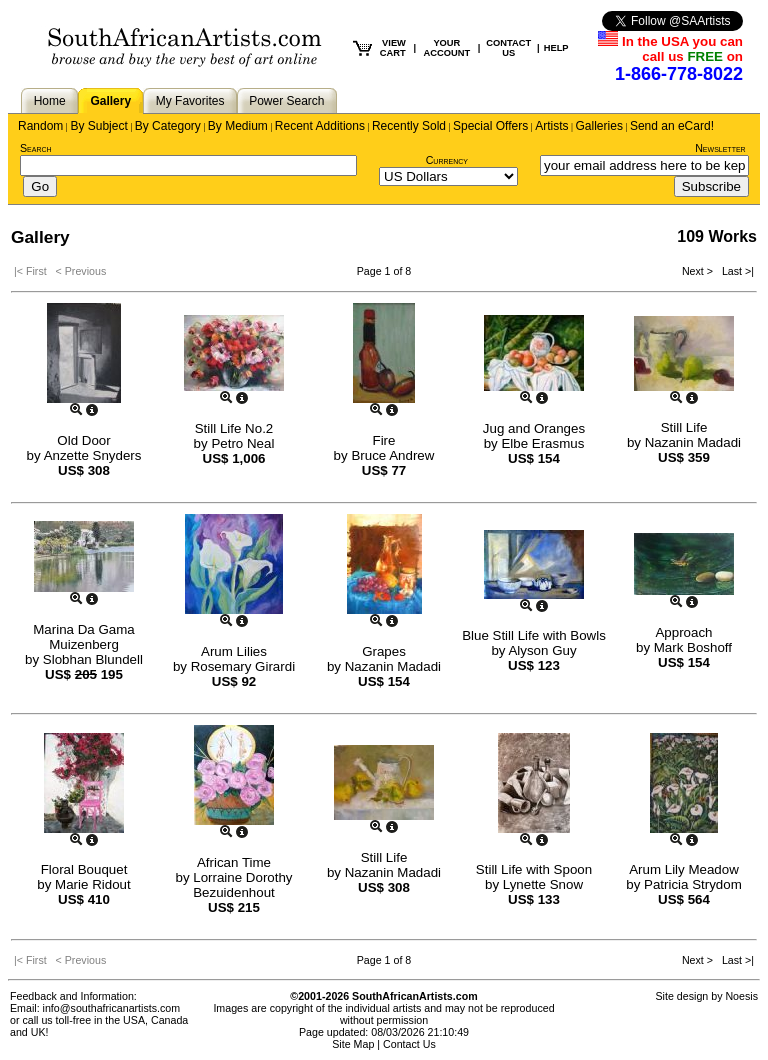 This screenshot has height=1060, width=768. What do you see at coordinates (168, 126) in the screenshot?
I see `By Category` at bounding box center [168, 126].